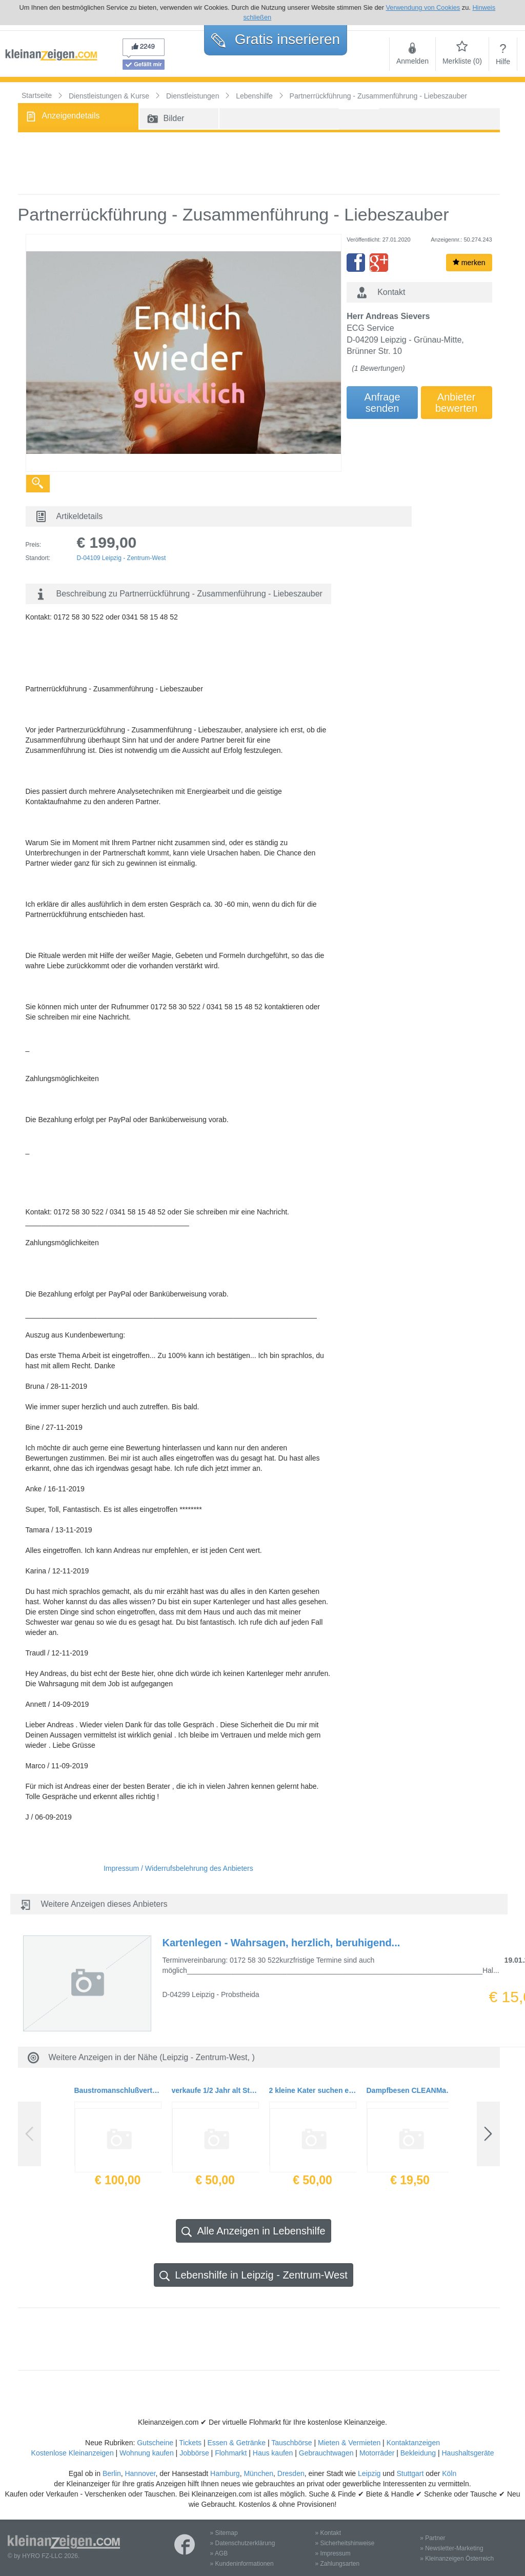  I want to click on Dresden, so click(291, 2473).